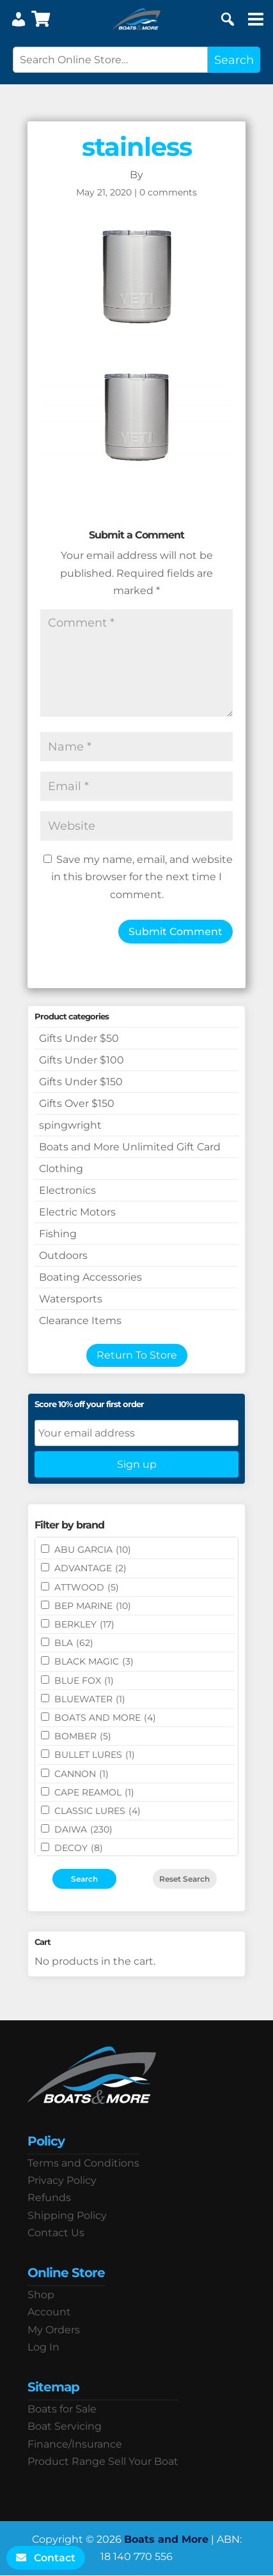 The image size is (273, 2576). I want to click on Watersports, so click(70, 1299).